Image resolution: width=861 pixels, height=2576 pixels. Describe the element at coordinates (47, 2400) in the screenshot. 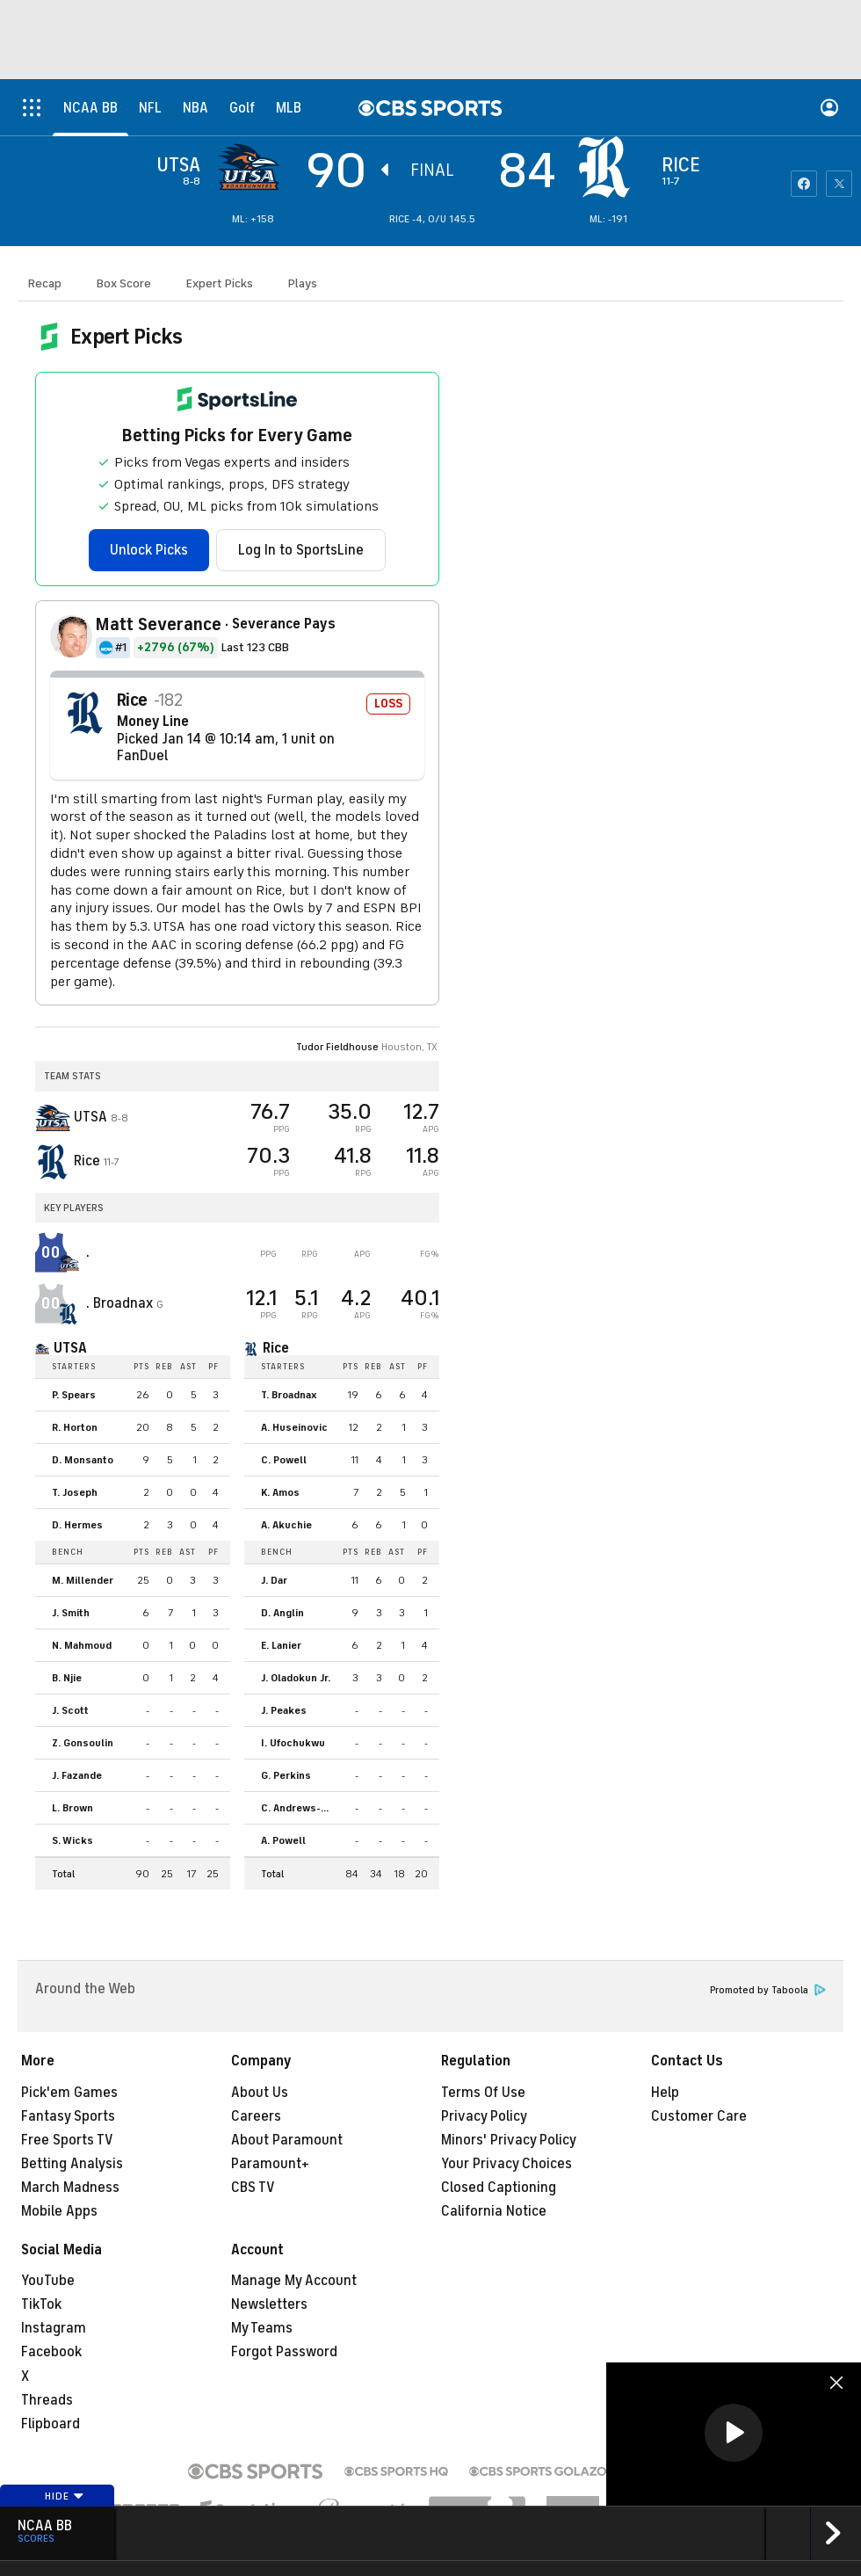

I see `Threads` at that location.